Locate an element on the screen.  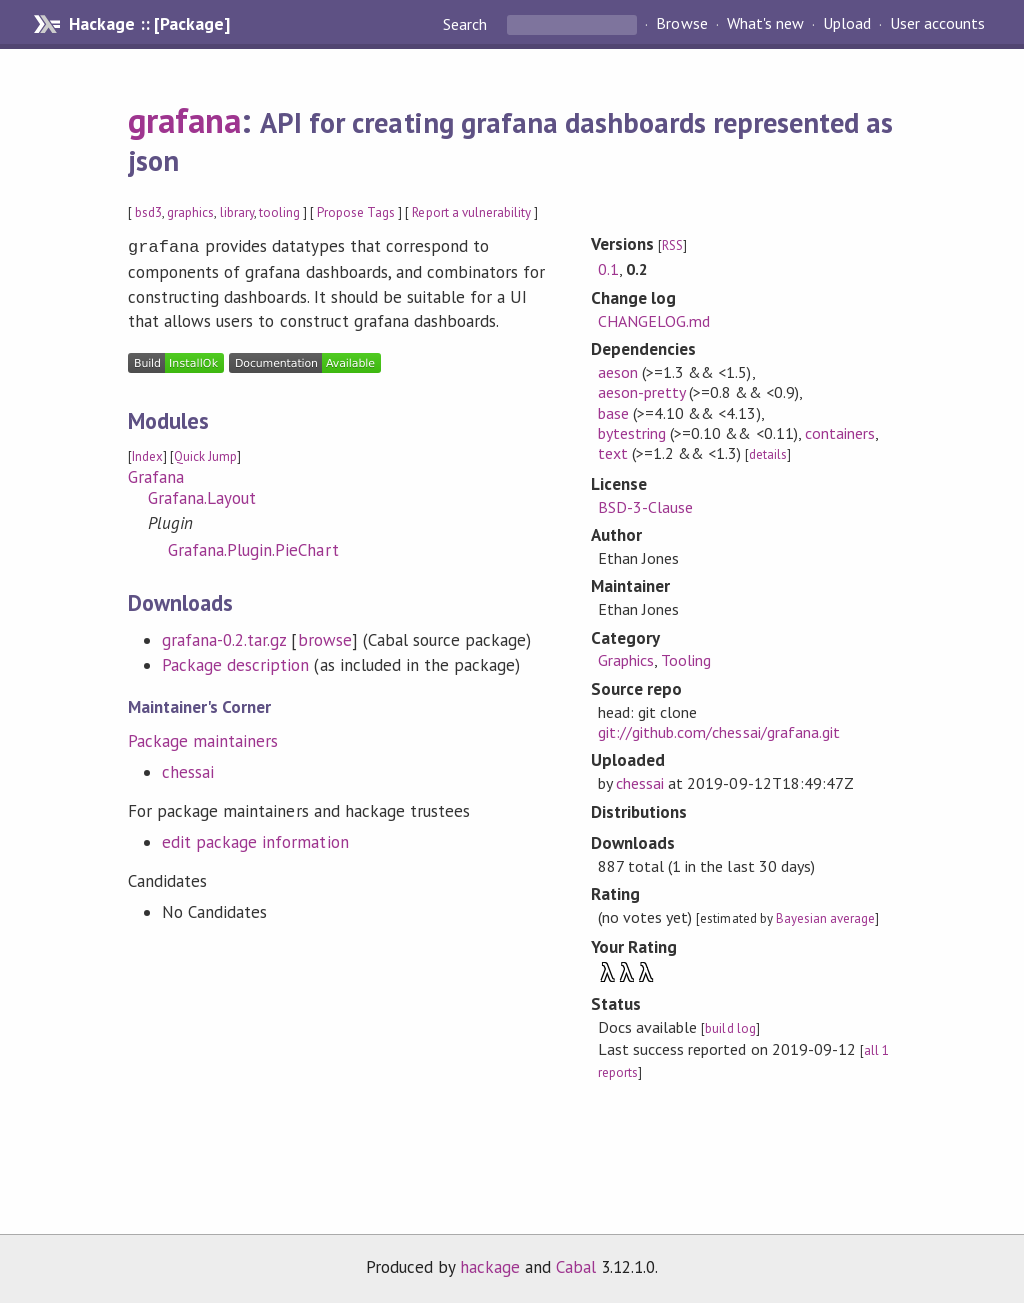
hackage is located at coordinates (490, 1267).